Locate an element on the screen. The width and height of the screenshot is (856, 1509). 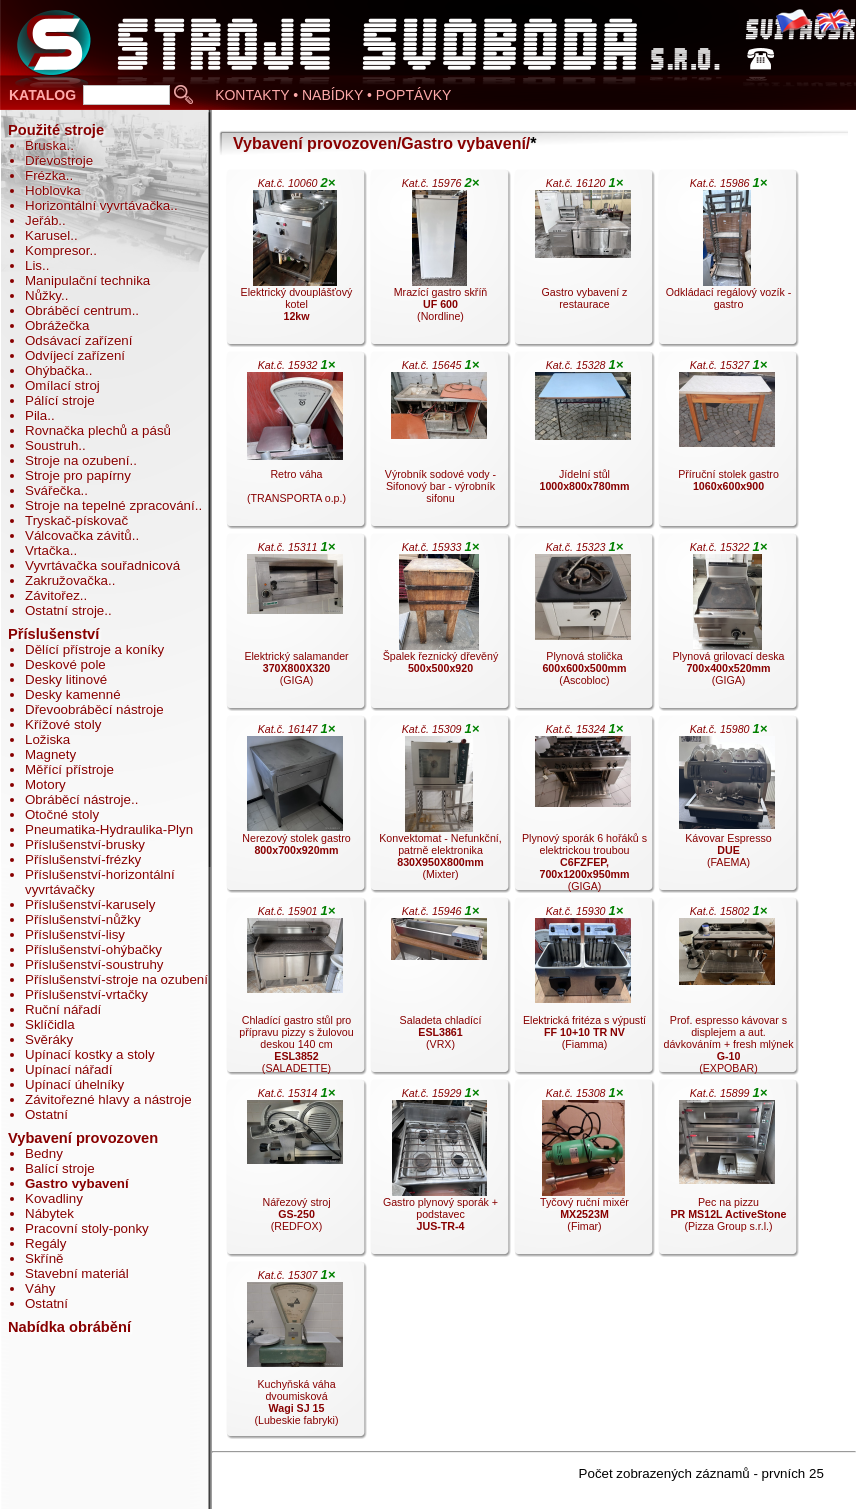
Nářezový stroj (REDFOX). is located at coordinates (295, 1172).